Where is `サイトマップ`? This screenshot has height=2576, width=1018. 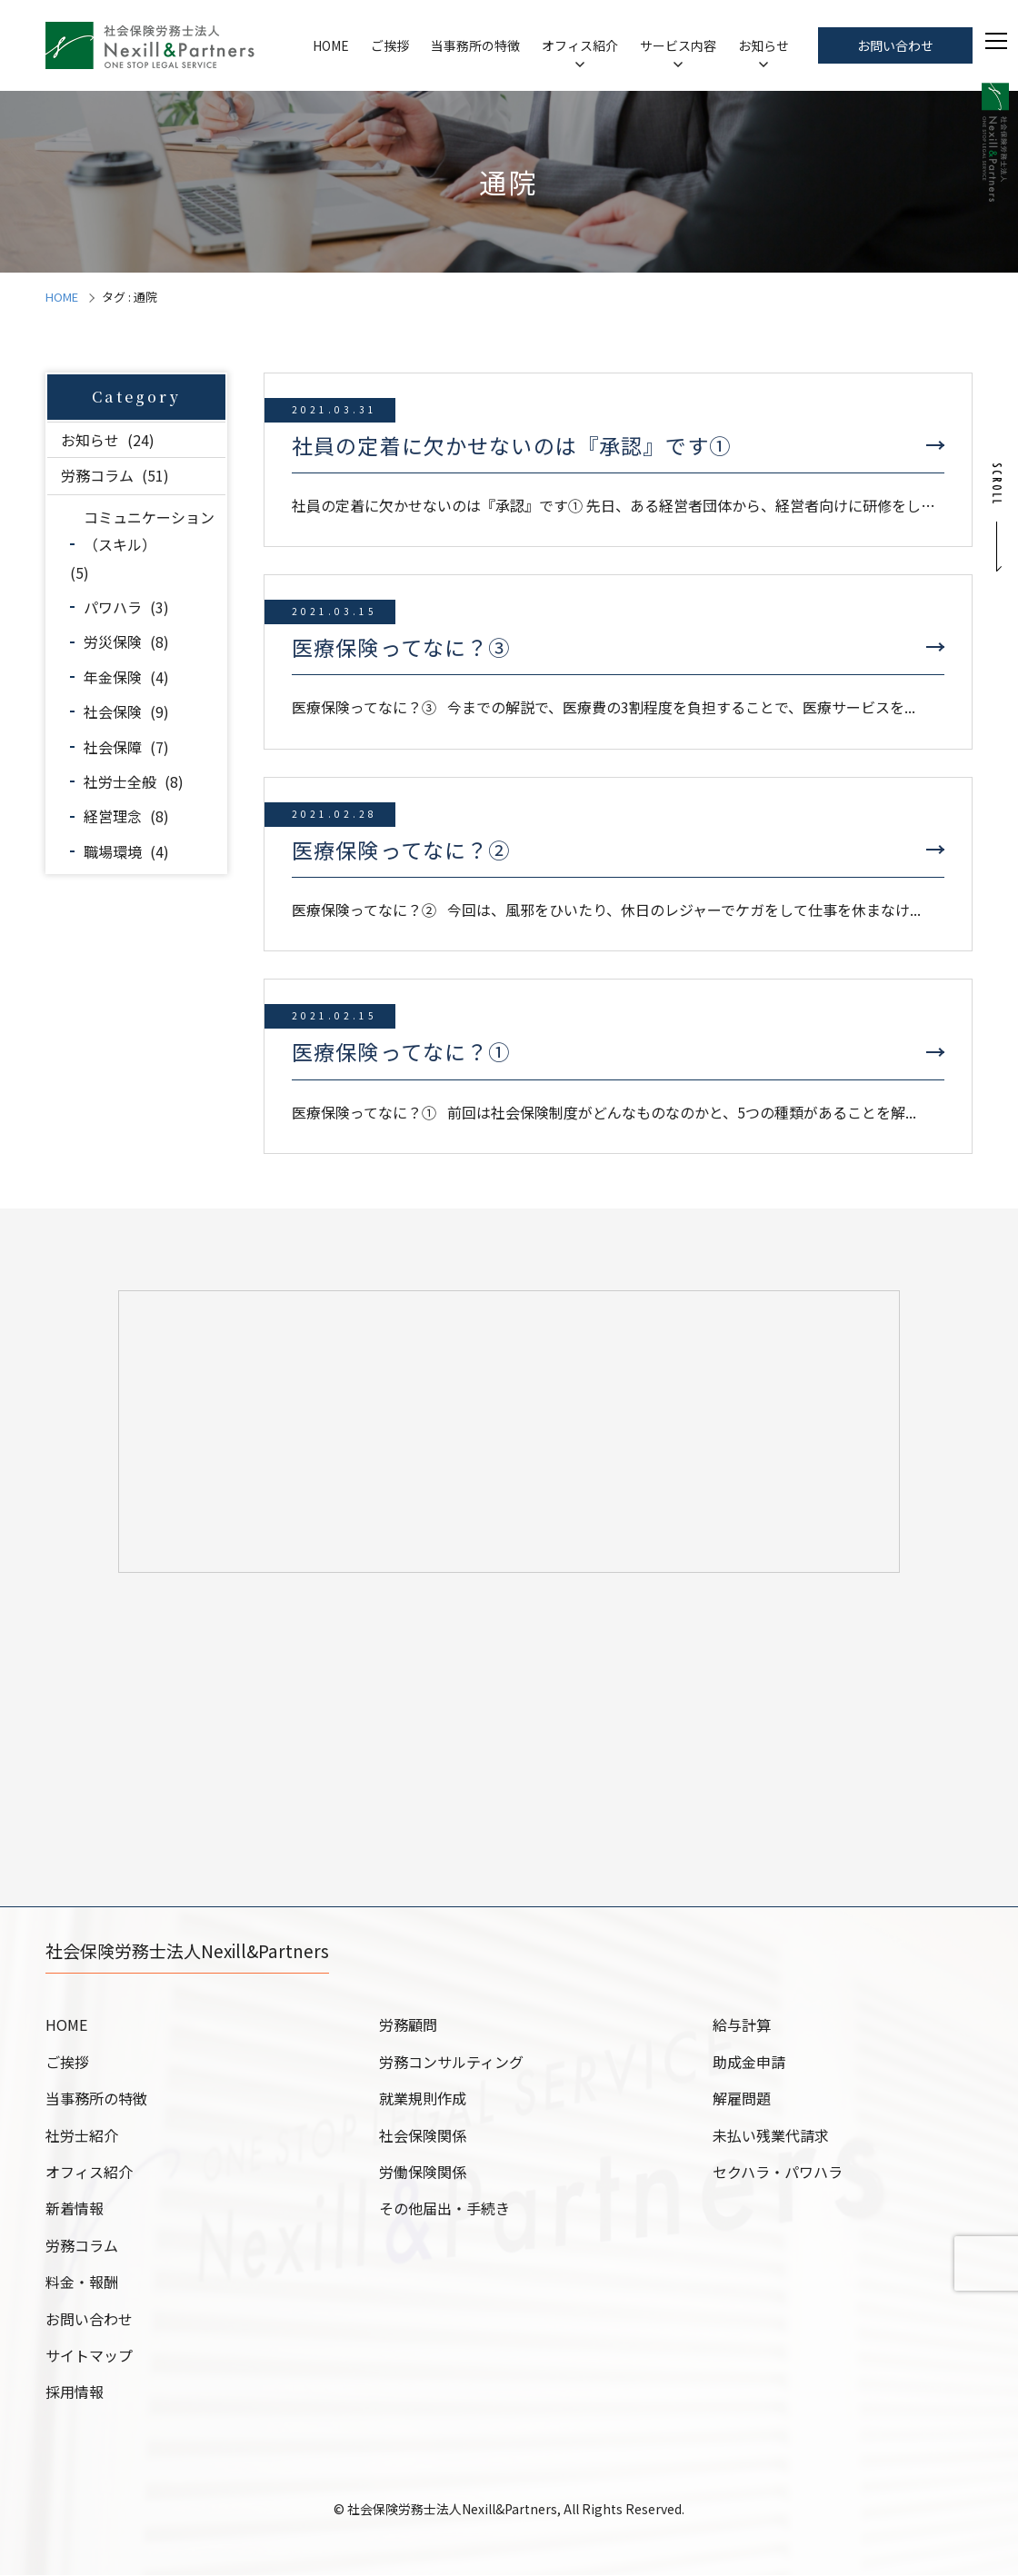 サイトマップ is located at coordinates (89, 2356).